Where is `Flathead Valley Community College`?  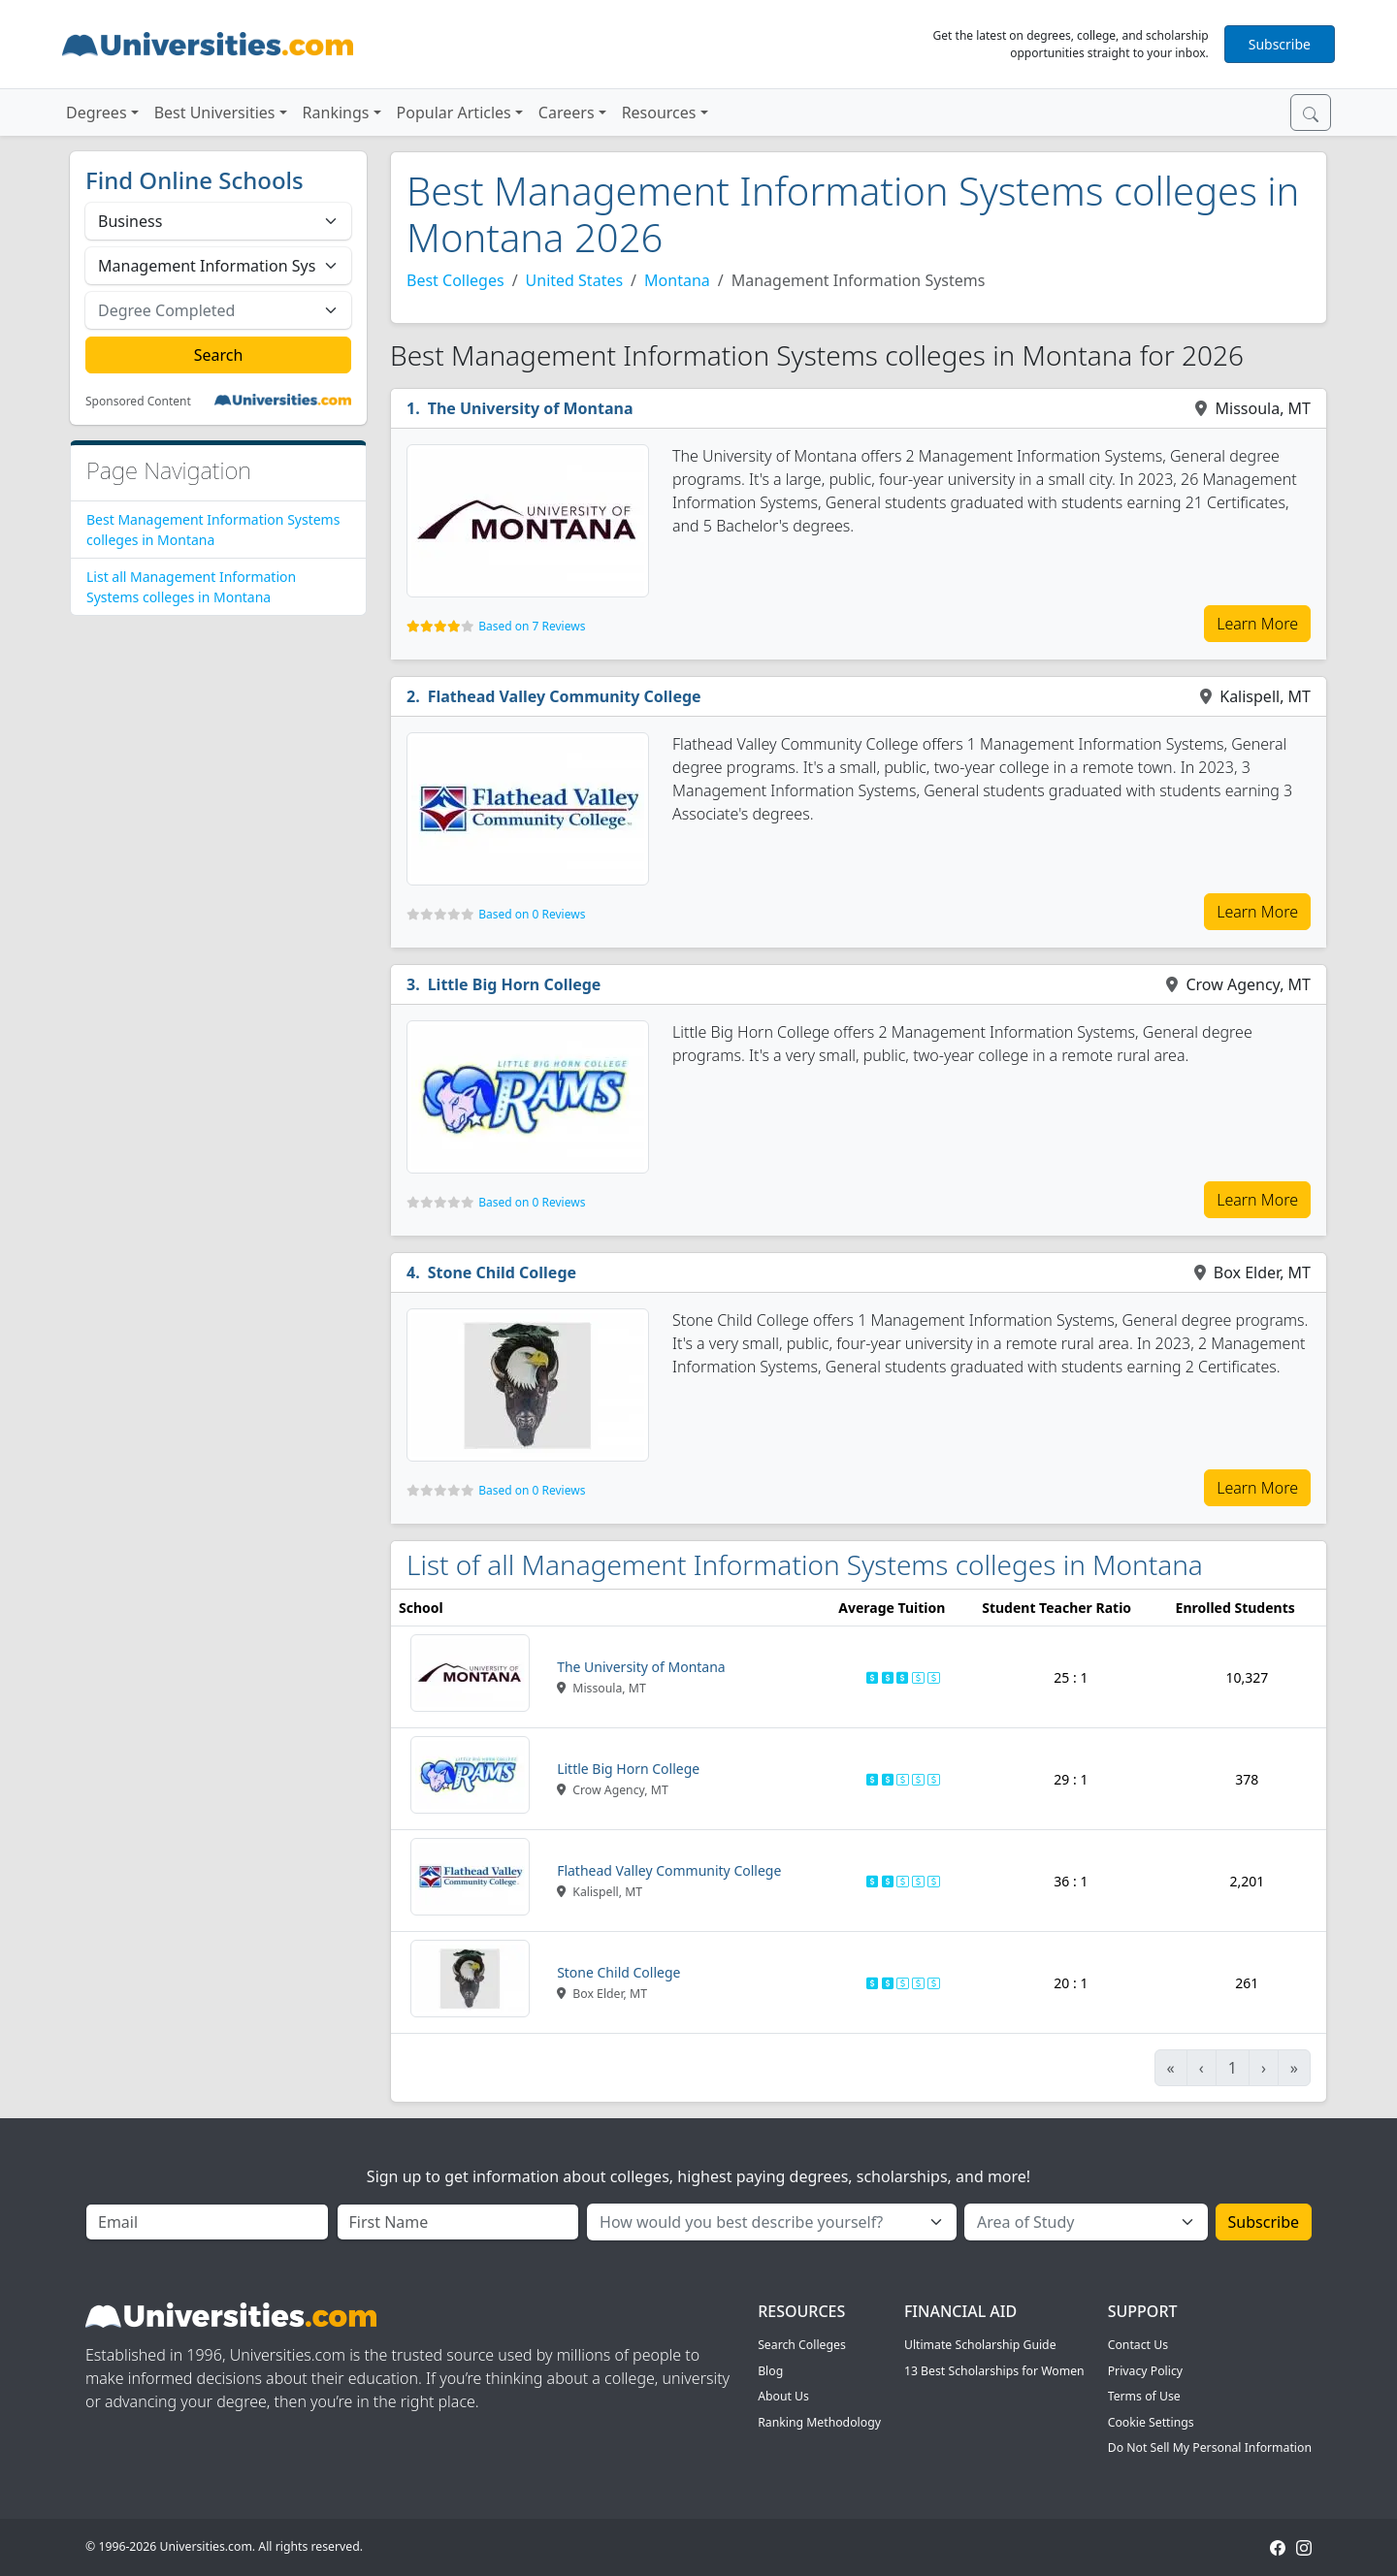 Flathead Valley Community College is located at coordinates (564, 696).